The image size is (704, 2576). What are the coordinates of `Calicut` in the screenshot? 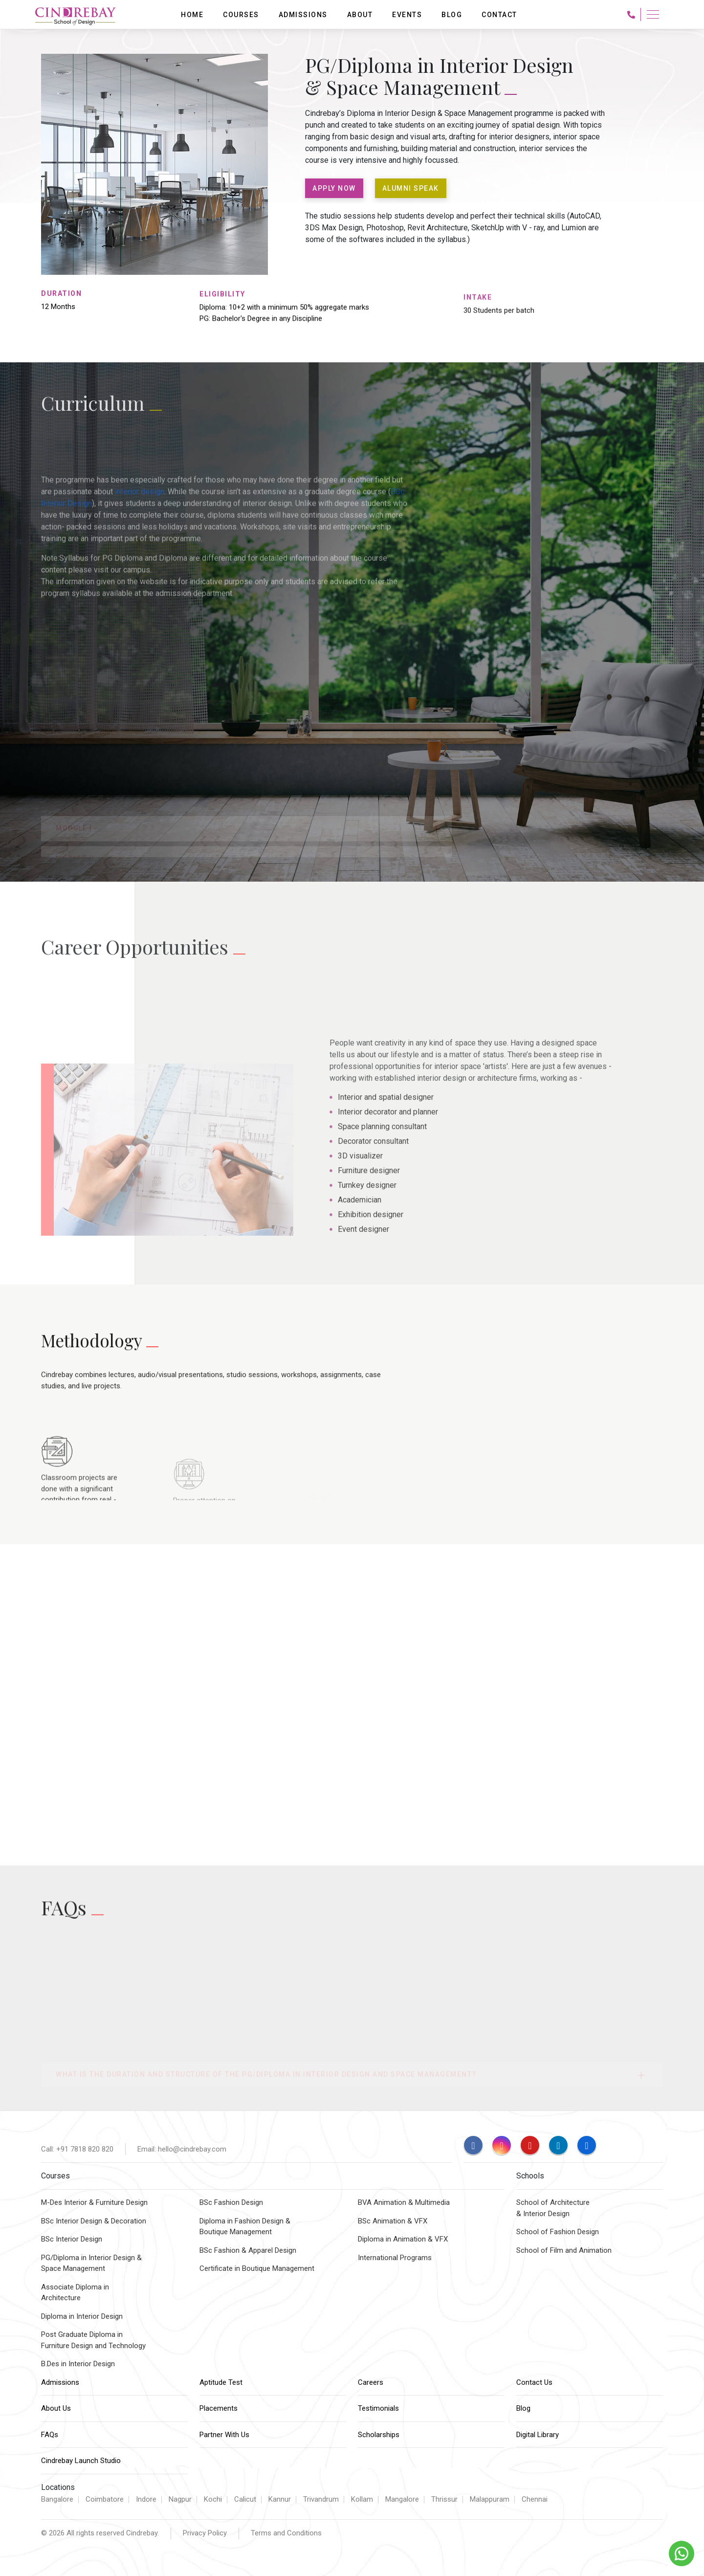 It's located at (245, 2499).